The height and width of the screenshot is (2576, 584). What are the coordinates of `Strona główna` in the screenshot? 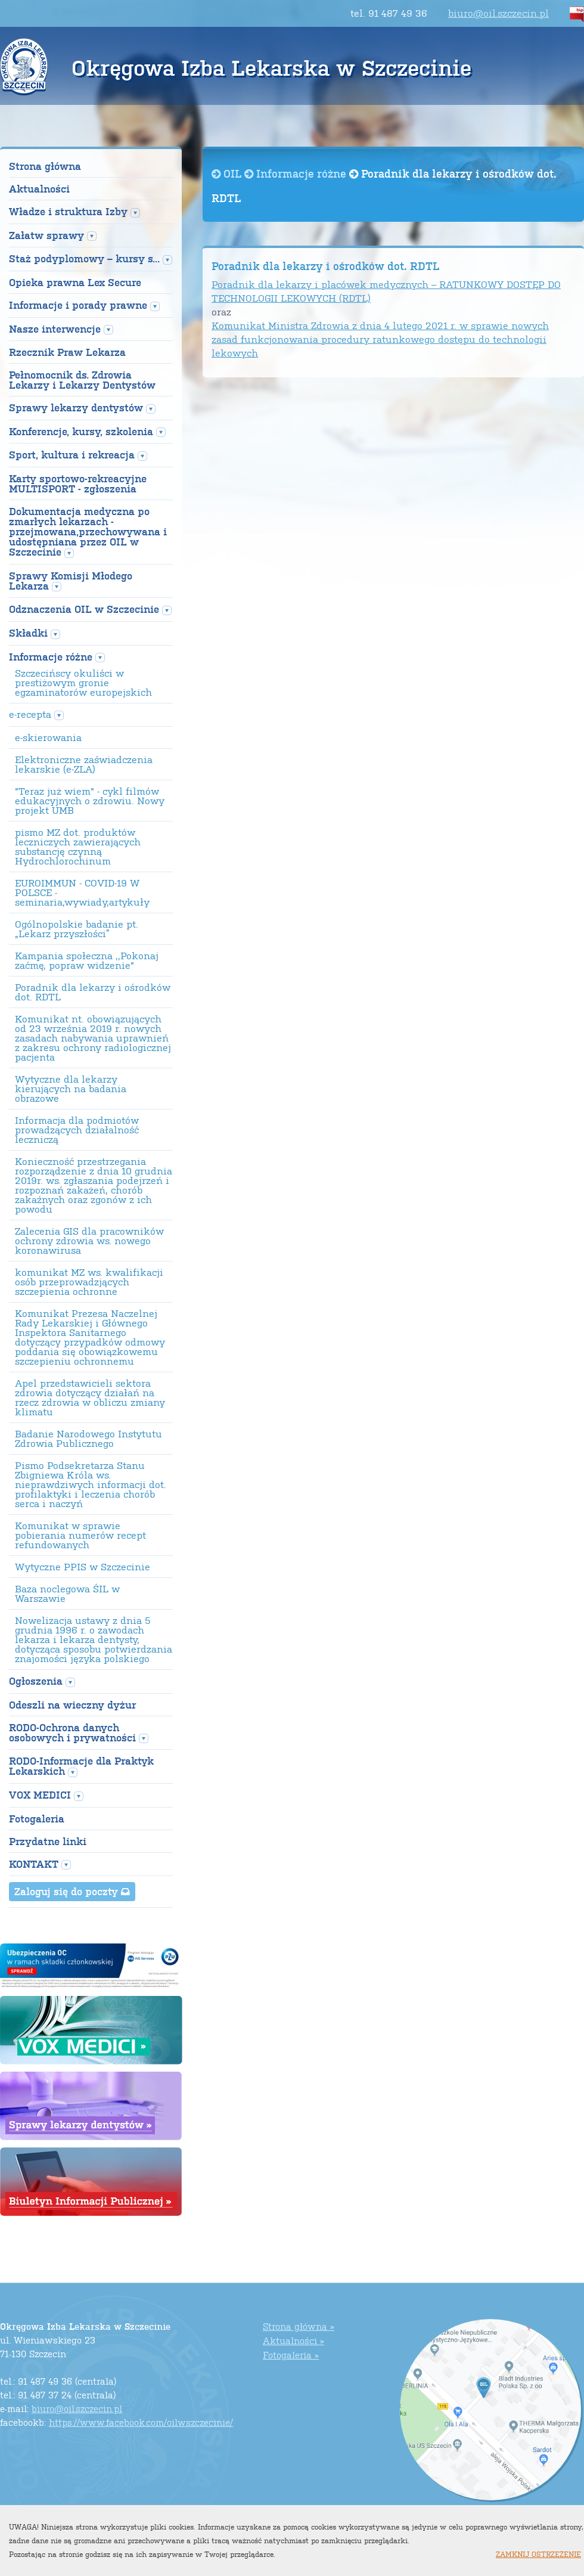 It's located at (45, 166).